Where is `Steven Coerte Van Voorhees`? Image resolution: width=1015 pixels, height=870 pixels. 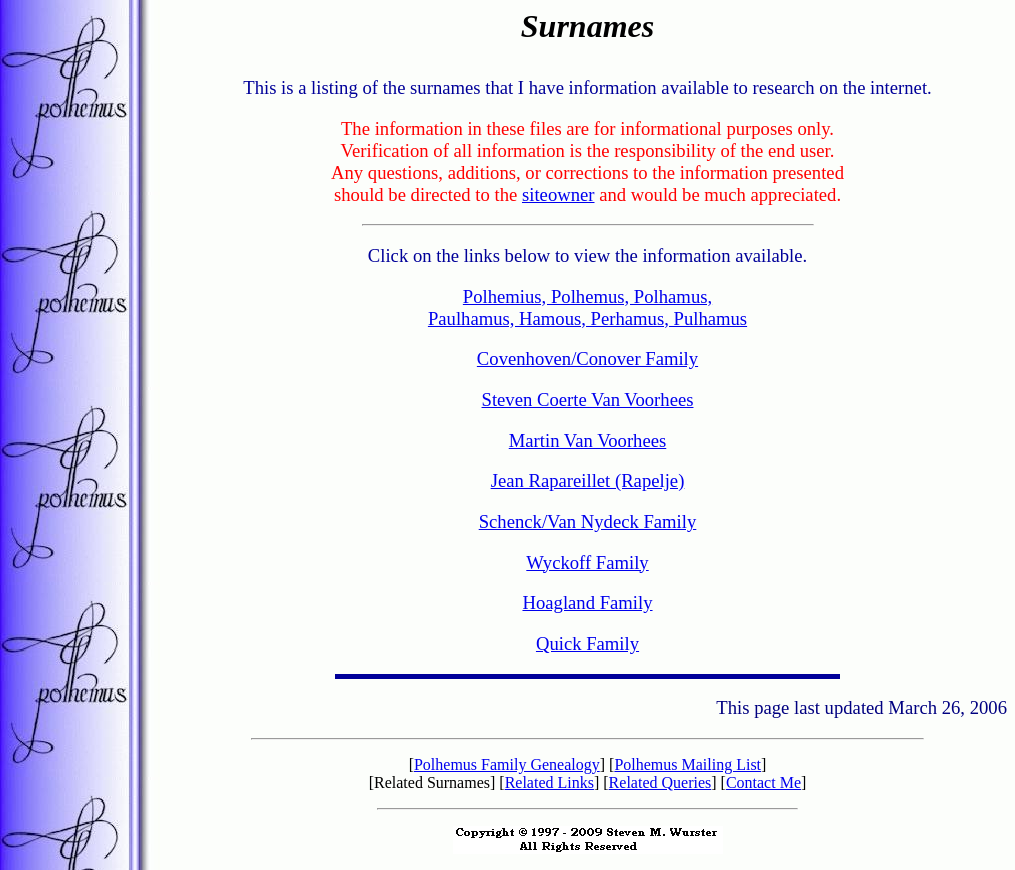 Steven Coerte Van Voorhees is located at coordinates (588, 399).